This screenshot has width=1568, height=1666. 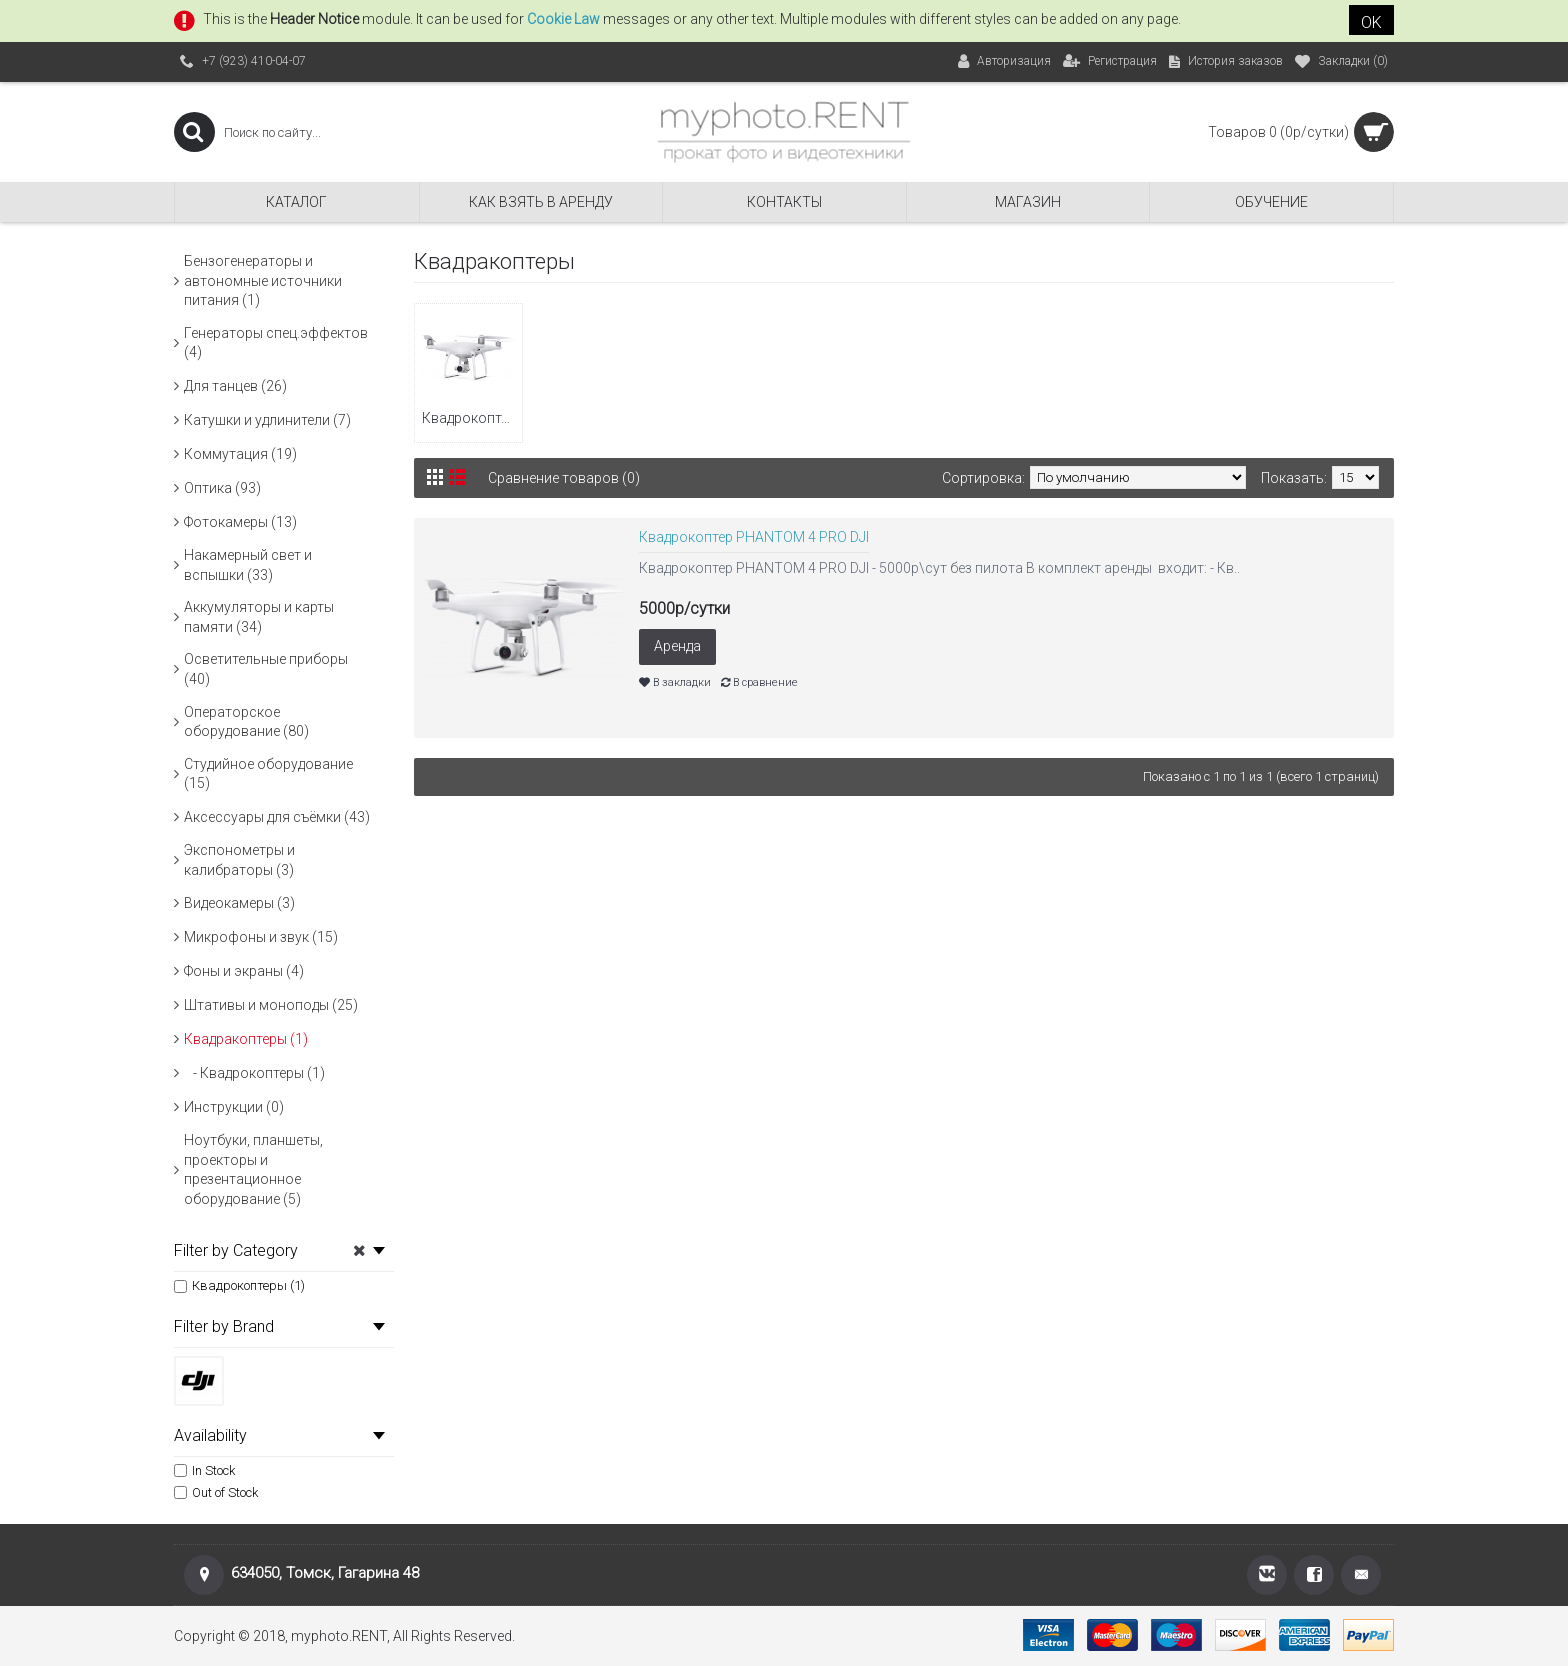 What do you see at coordinates (254, 1073) in the screenshot?
I see `- Квадрокоптеры (1)` at bounding box center [254, 1073].